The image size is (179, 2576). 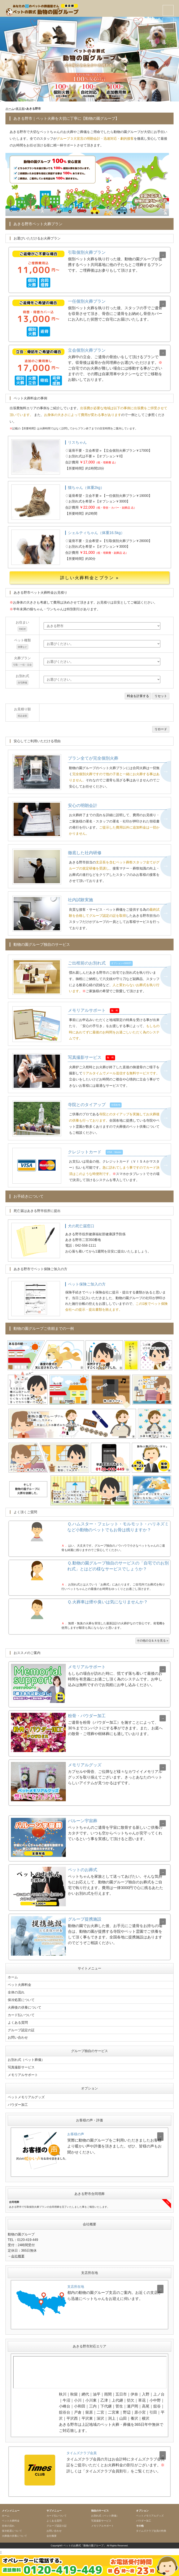 I want to click on ペットのお葬式「動物の園グループ」, so click(x=84, y=2533).